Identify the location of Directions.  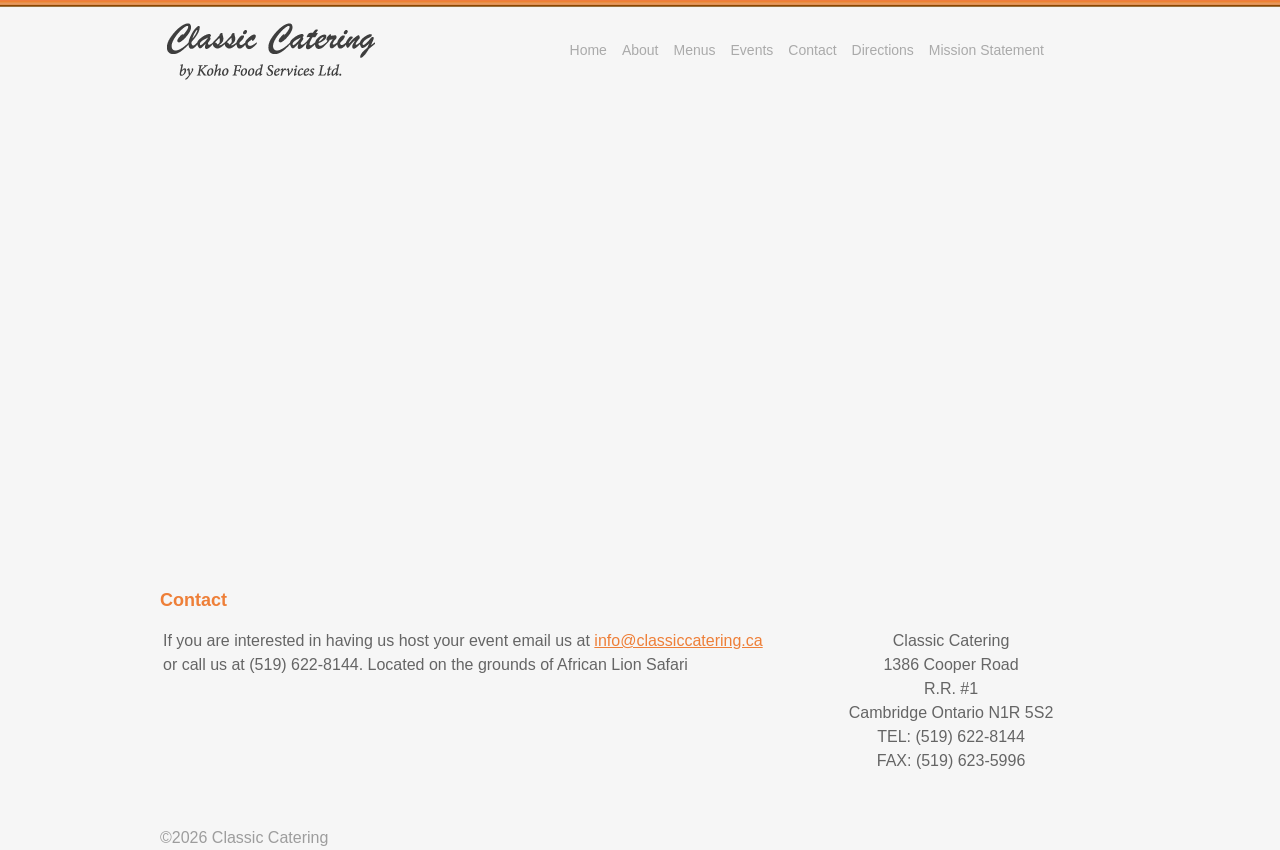
(883, 50).